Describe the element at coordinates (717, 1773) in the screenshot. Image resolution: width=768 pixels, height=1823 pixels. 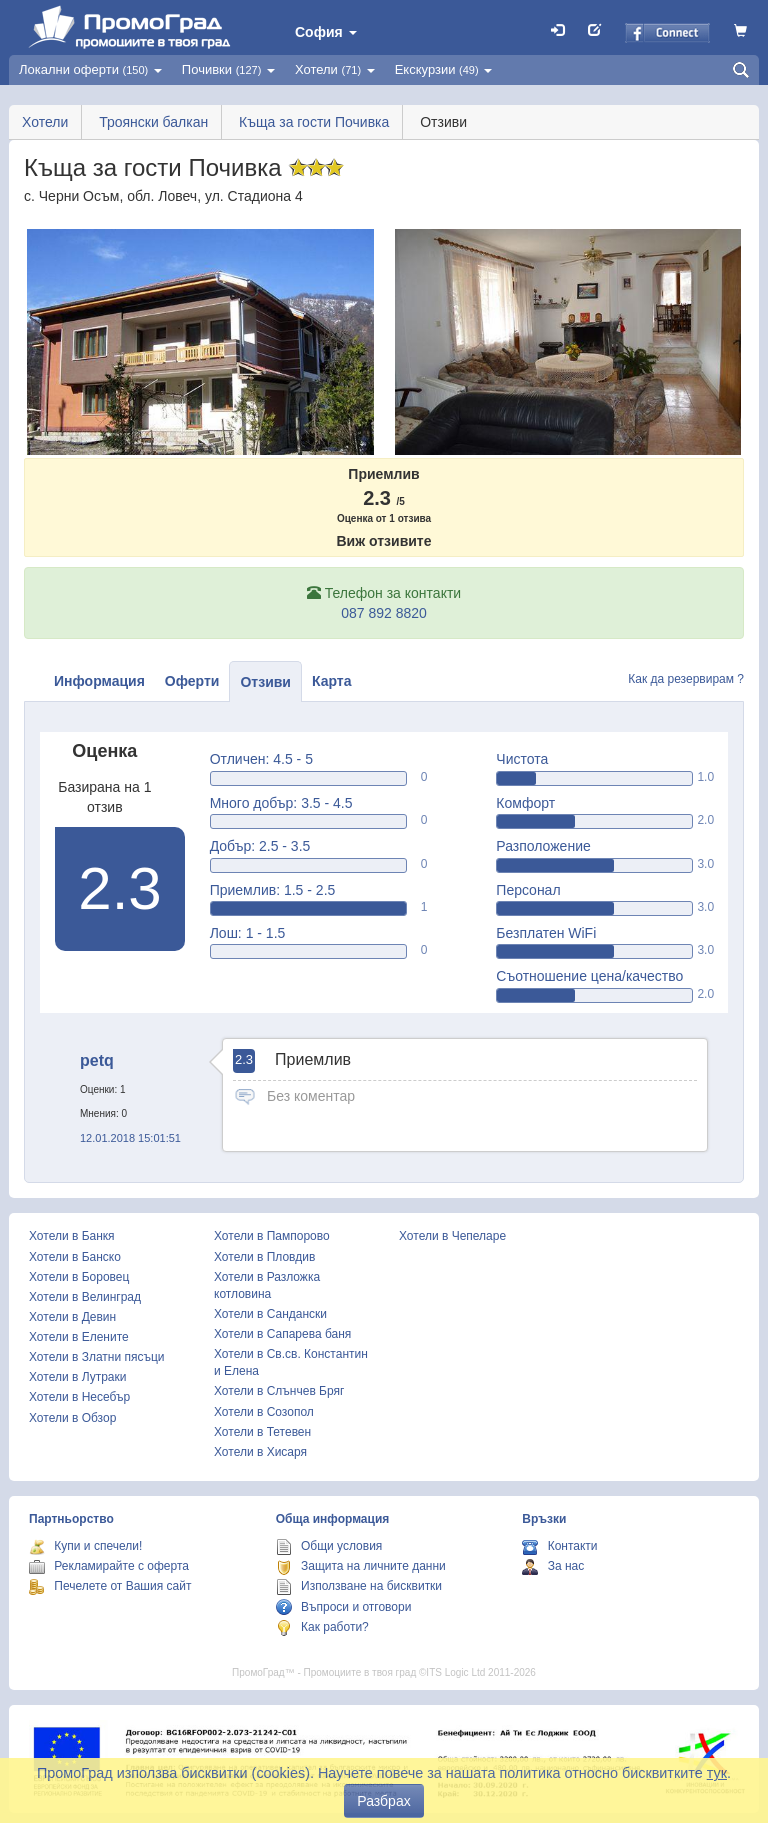
I see `тук` at that location.